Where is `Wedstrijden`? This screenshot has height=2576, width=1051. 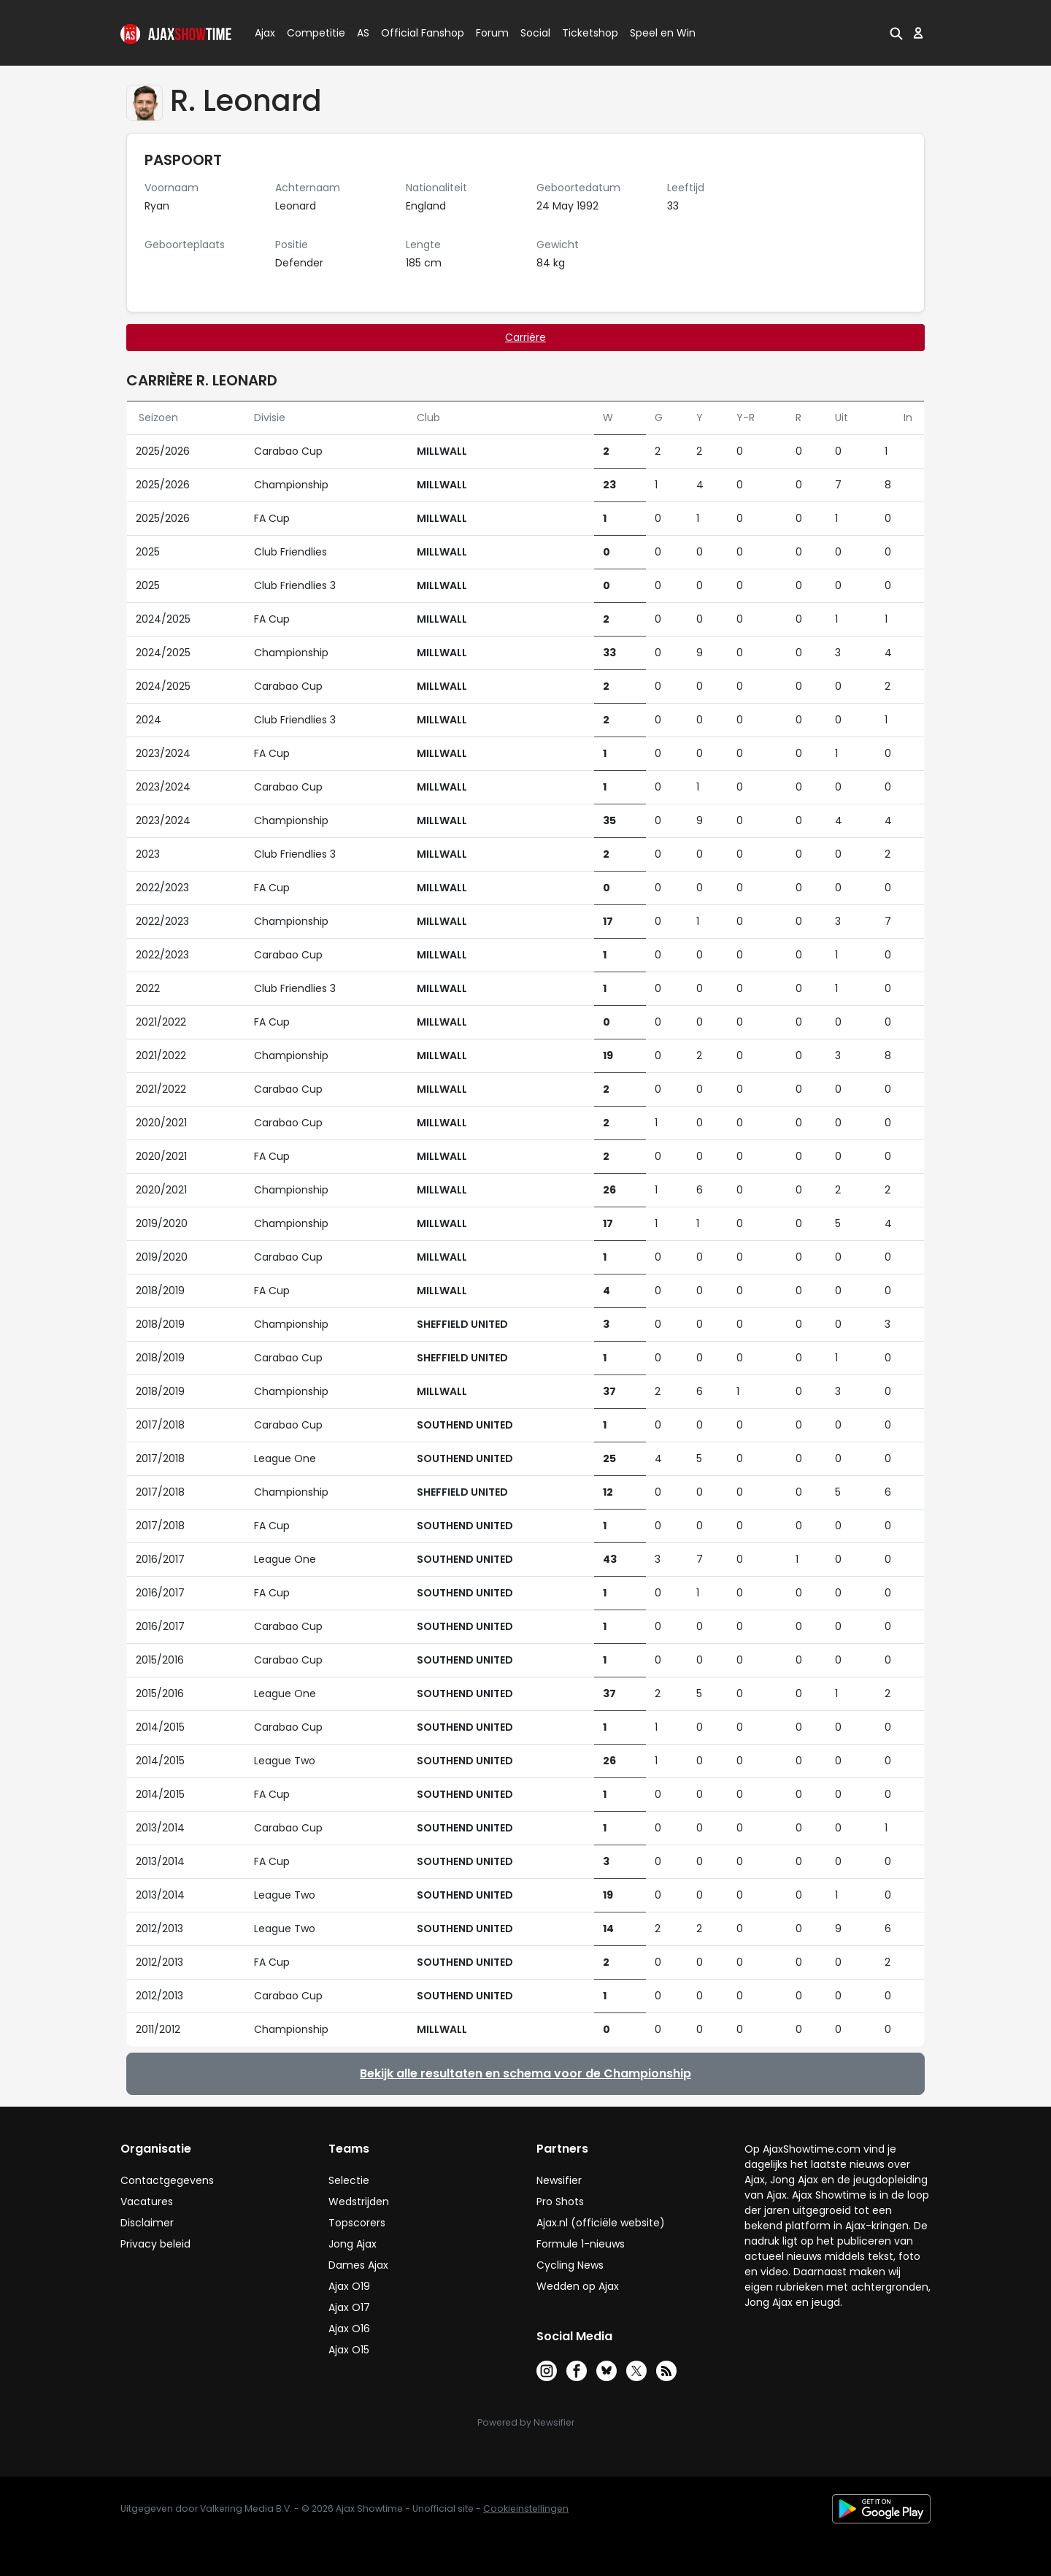
Wedstrijden is located at coordinates (358, 2201).